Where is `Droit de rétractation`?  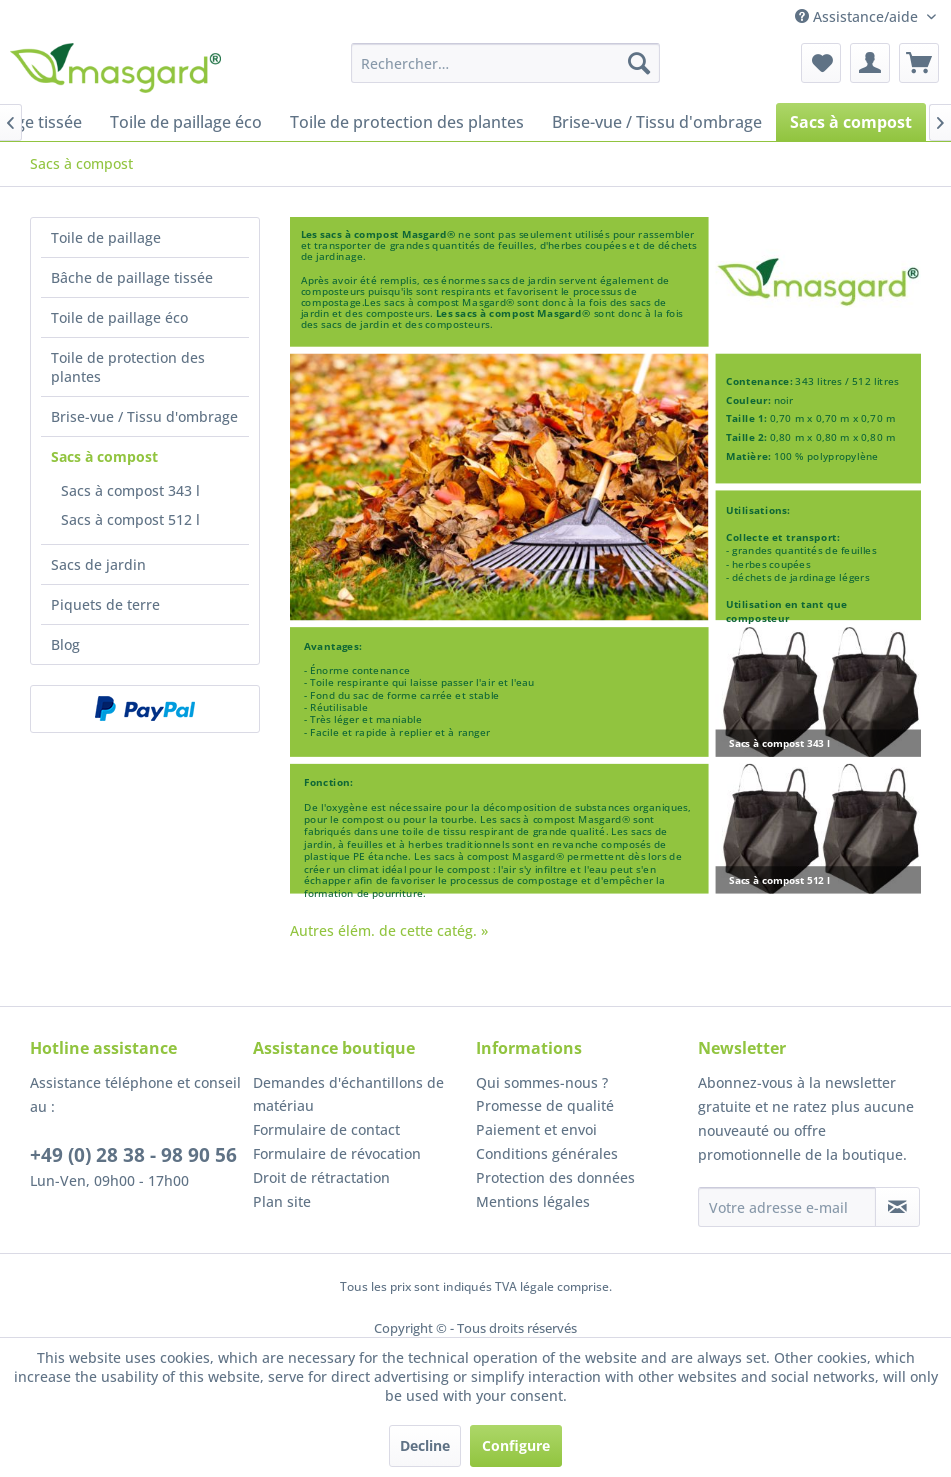
Droit de rétractation is located at coordinates (321, 1177).